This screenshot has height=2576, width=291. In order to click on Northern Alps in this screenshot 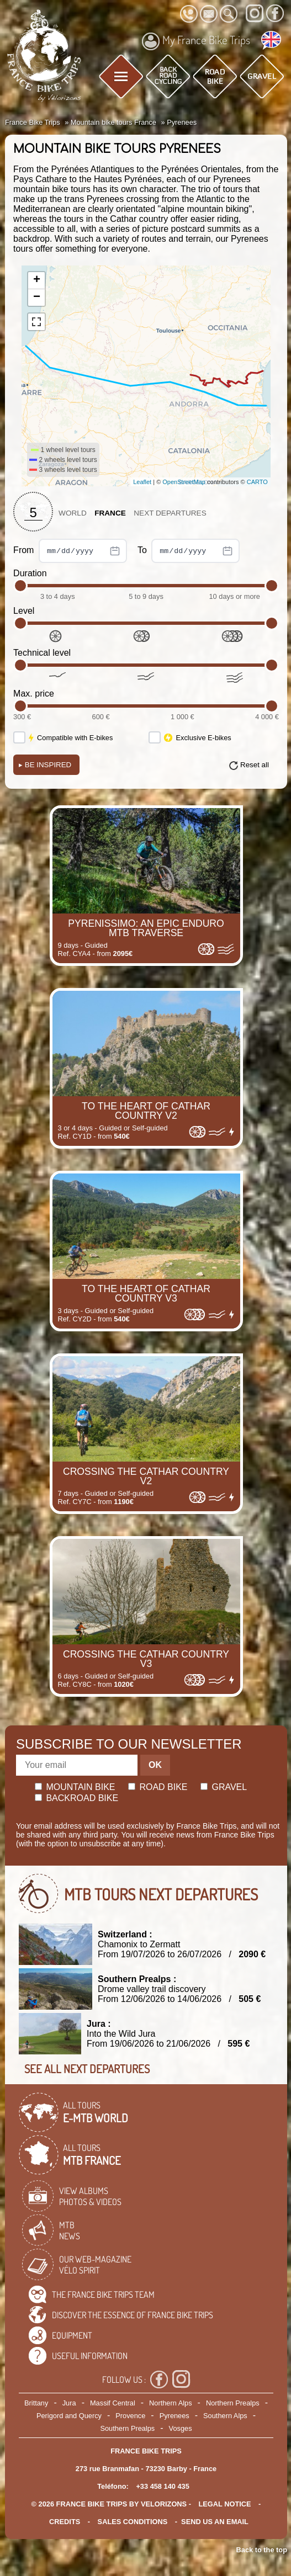, I will do `click(170, 2403)`.